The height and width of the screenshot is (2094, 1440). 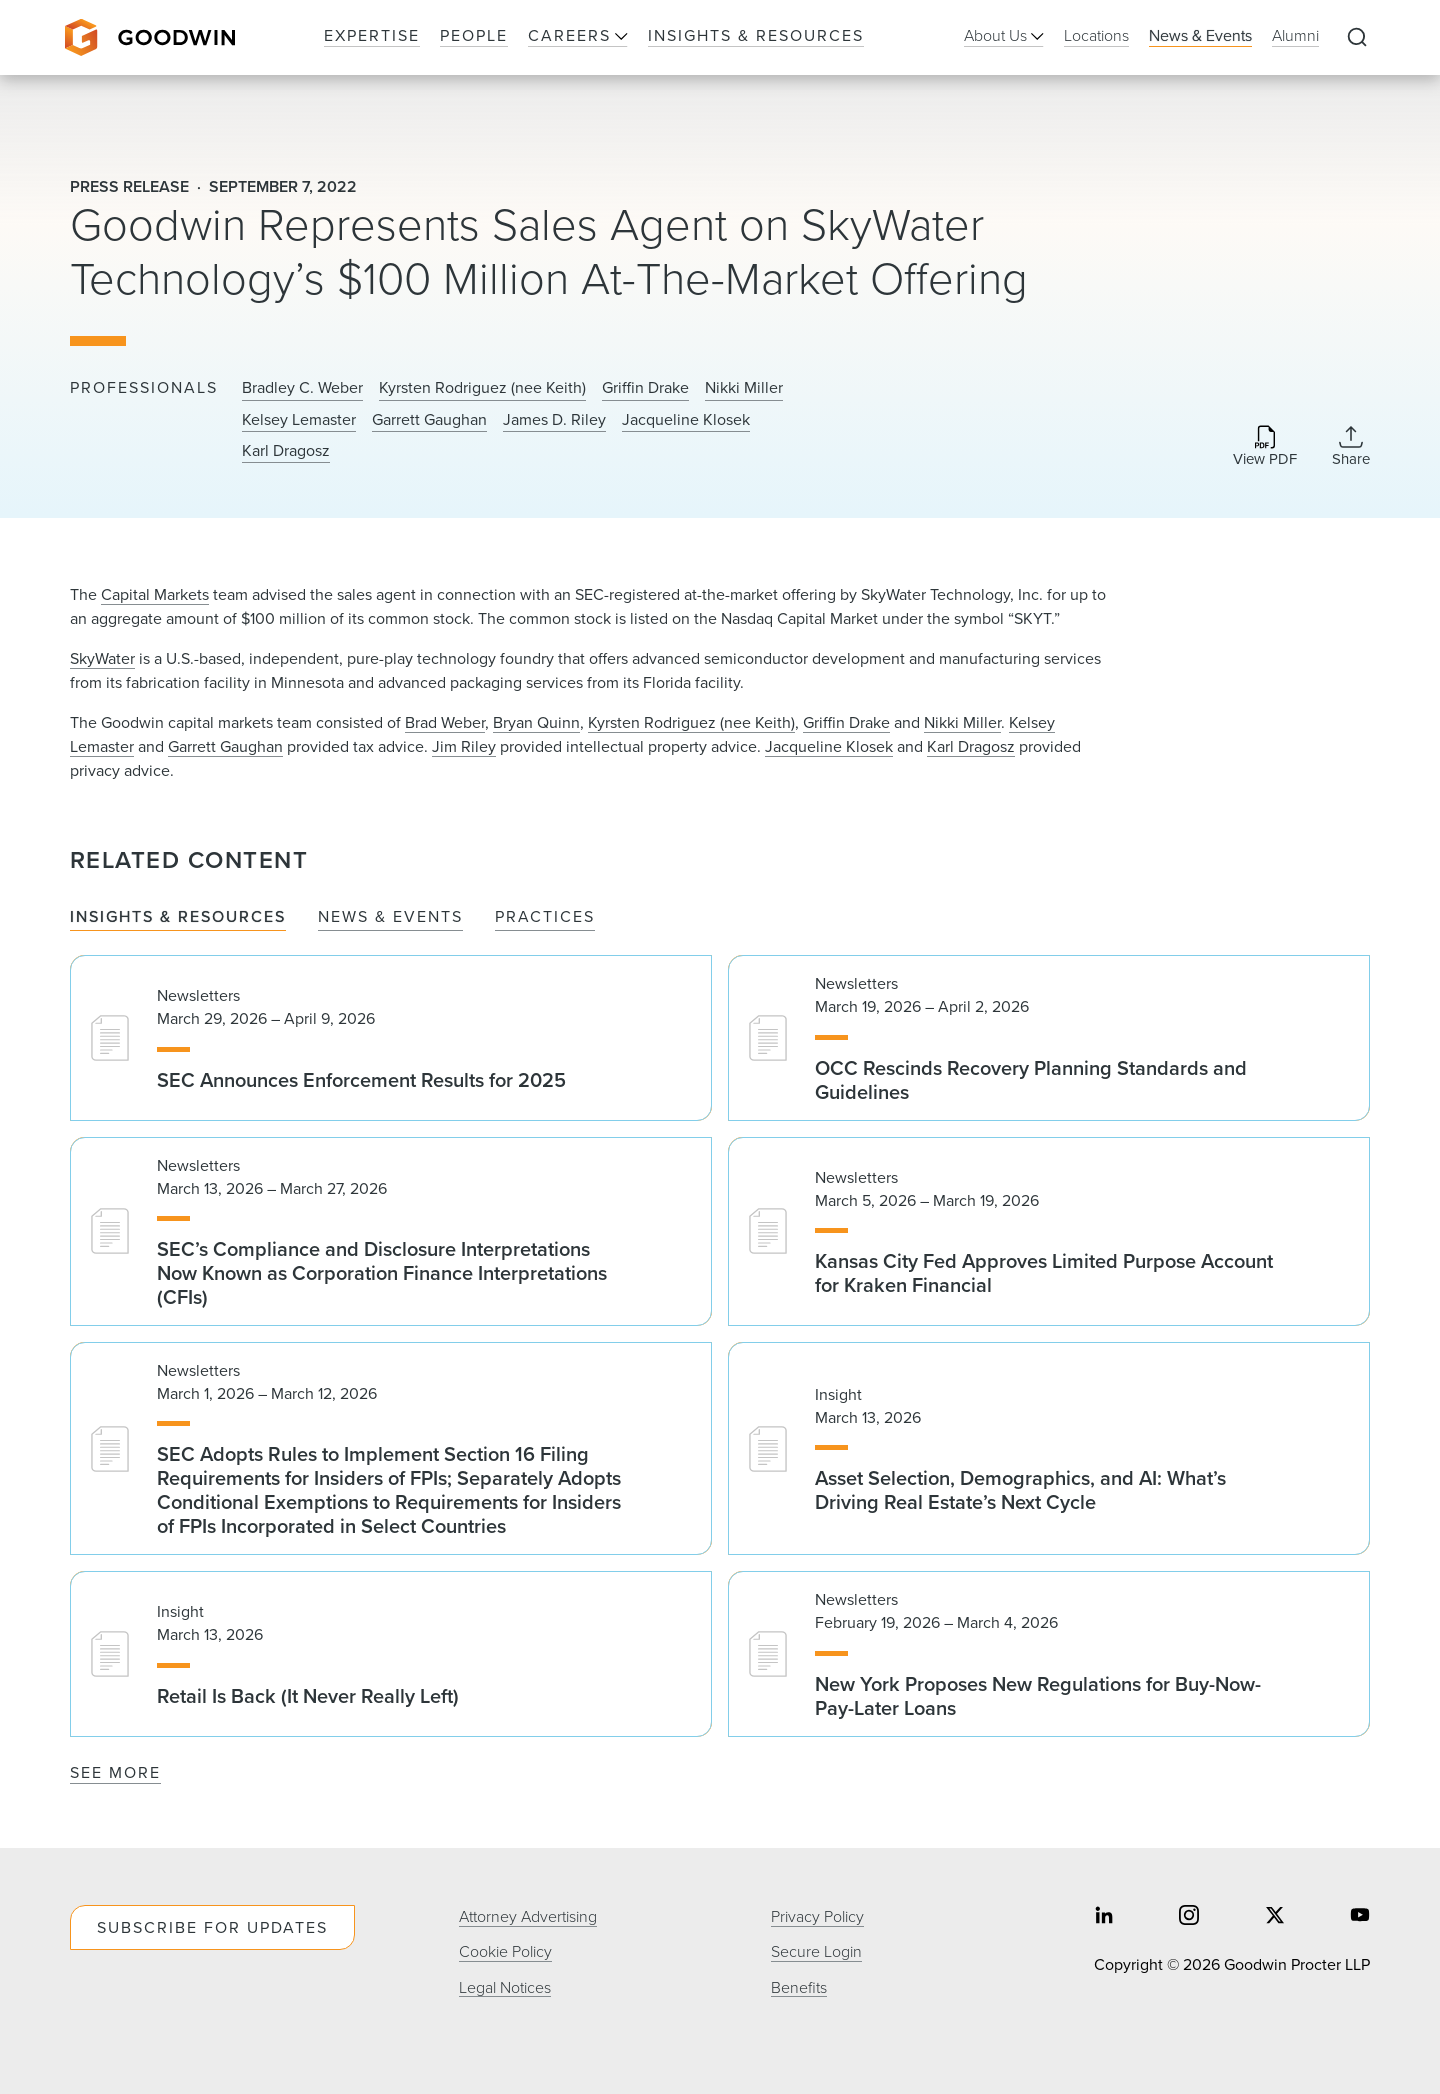 What do you see at coordinates (1351, 446) in the screenshot?
I see `[Collapse Share Links]` at bounding box center [1351, 446].